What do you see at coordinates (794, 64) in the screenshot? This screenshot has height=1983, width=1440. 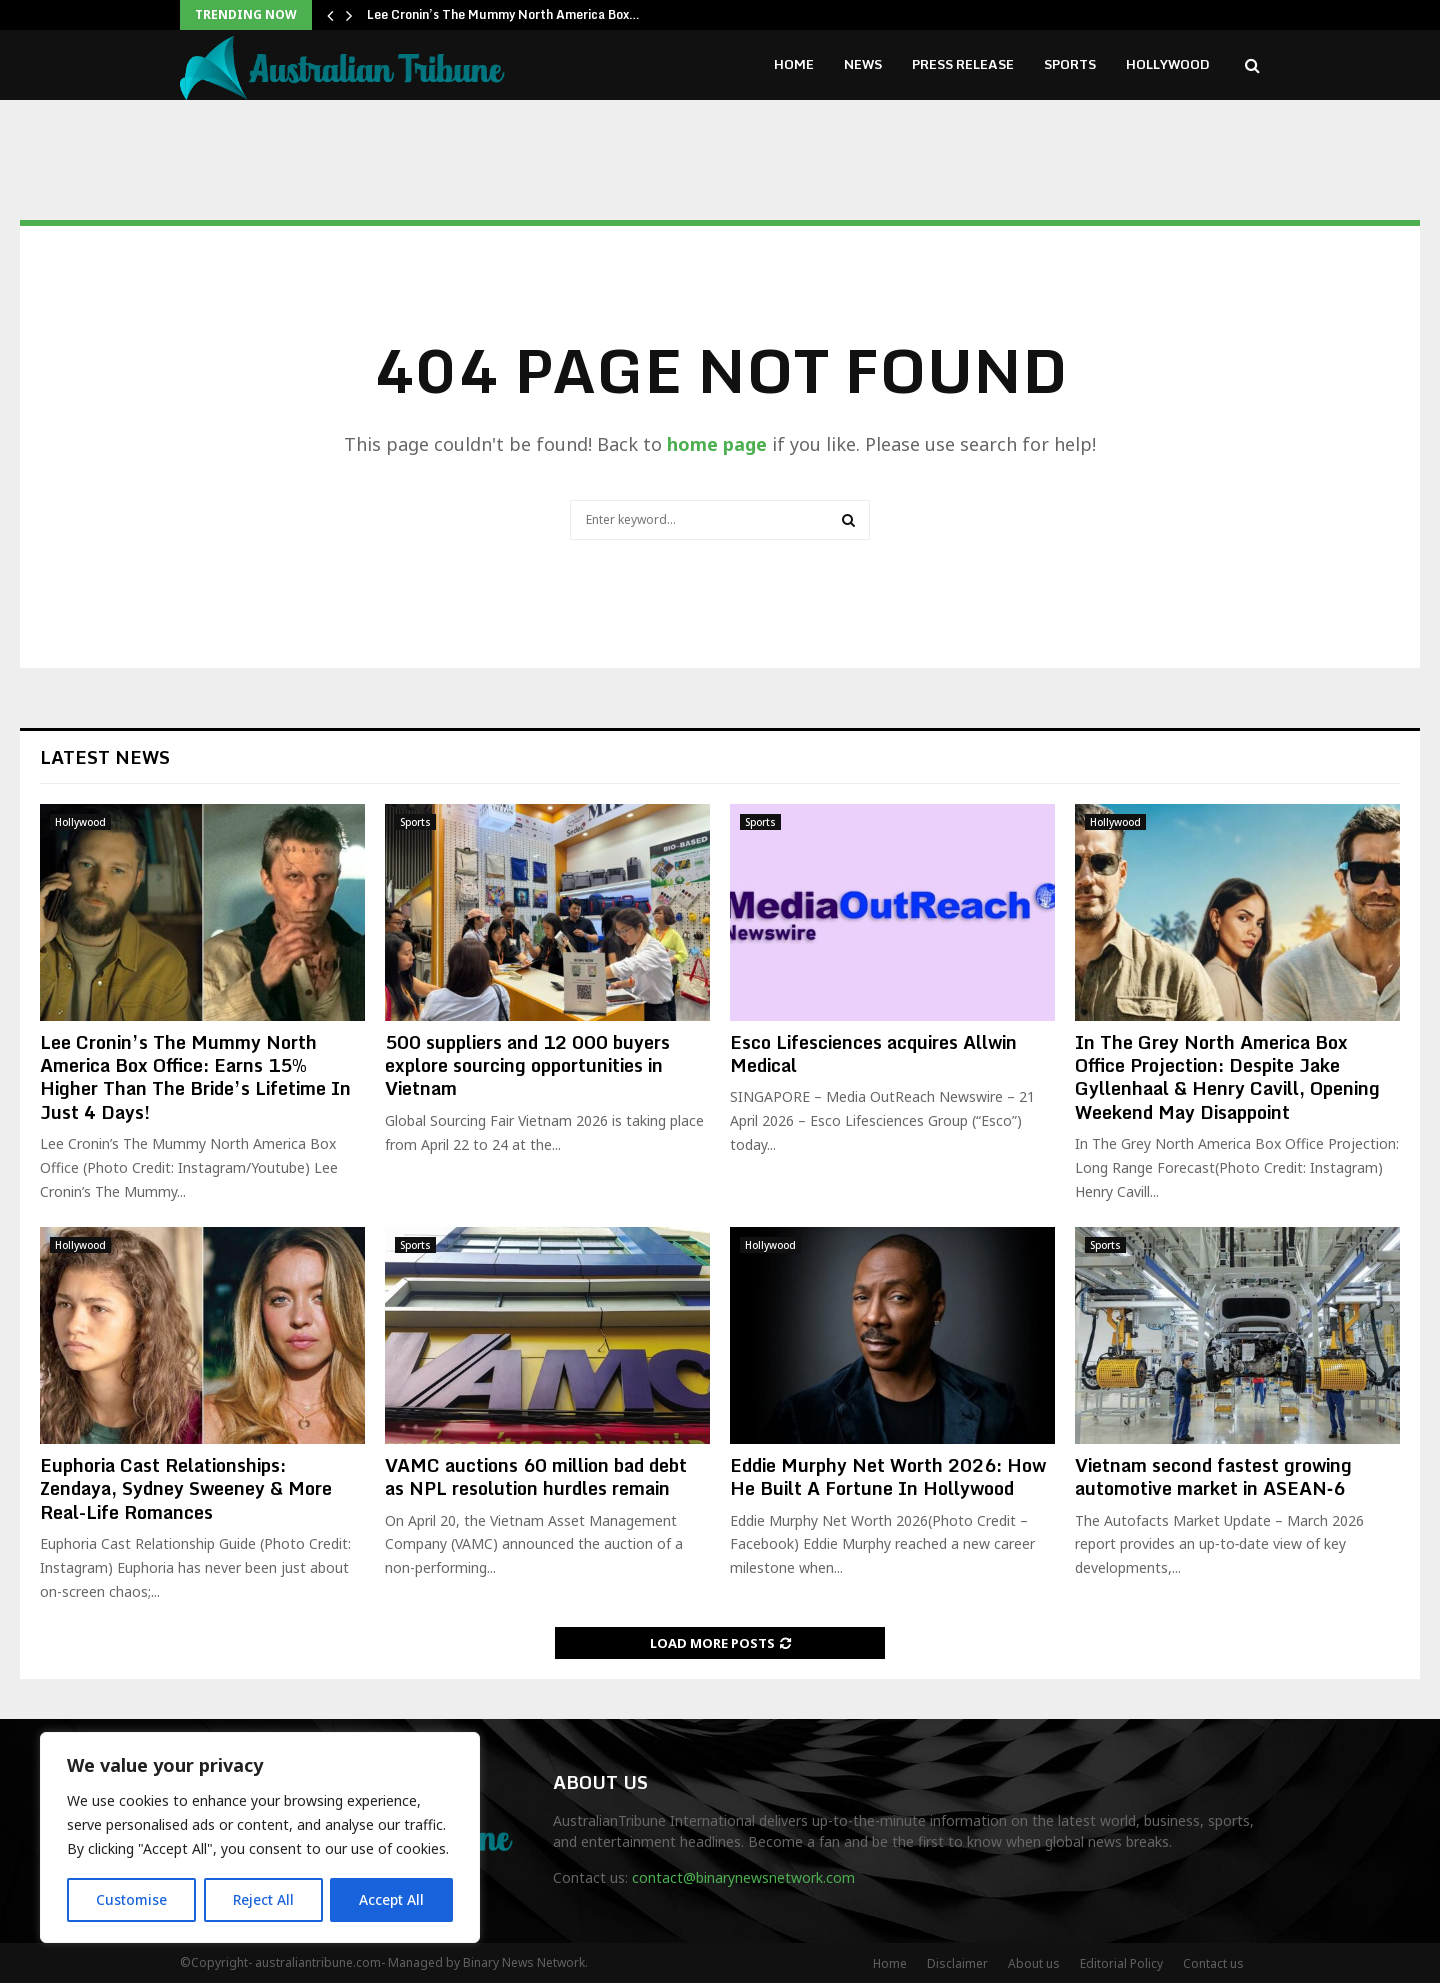 I see `Home` at bounding box center [794, 64].